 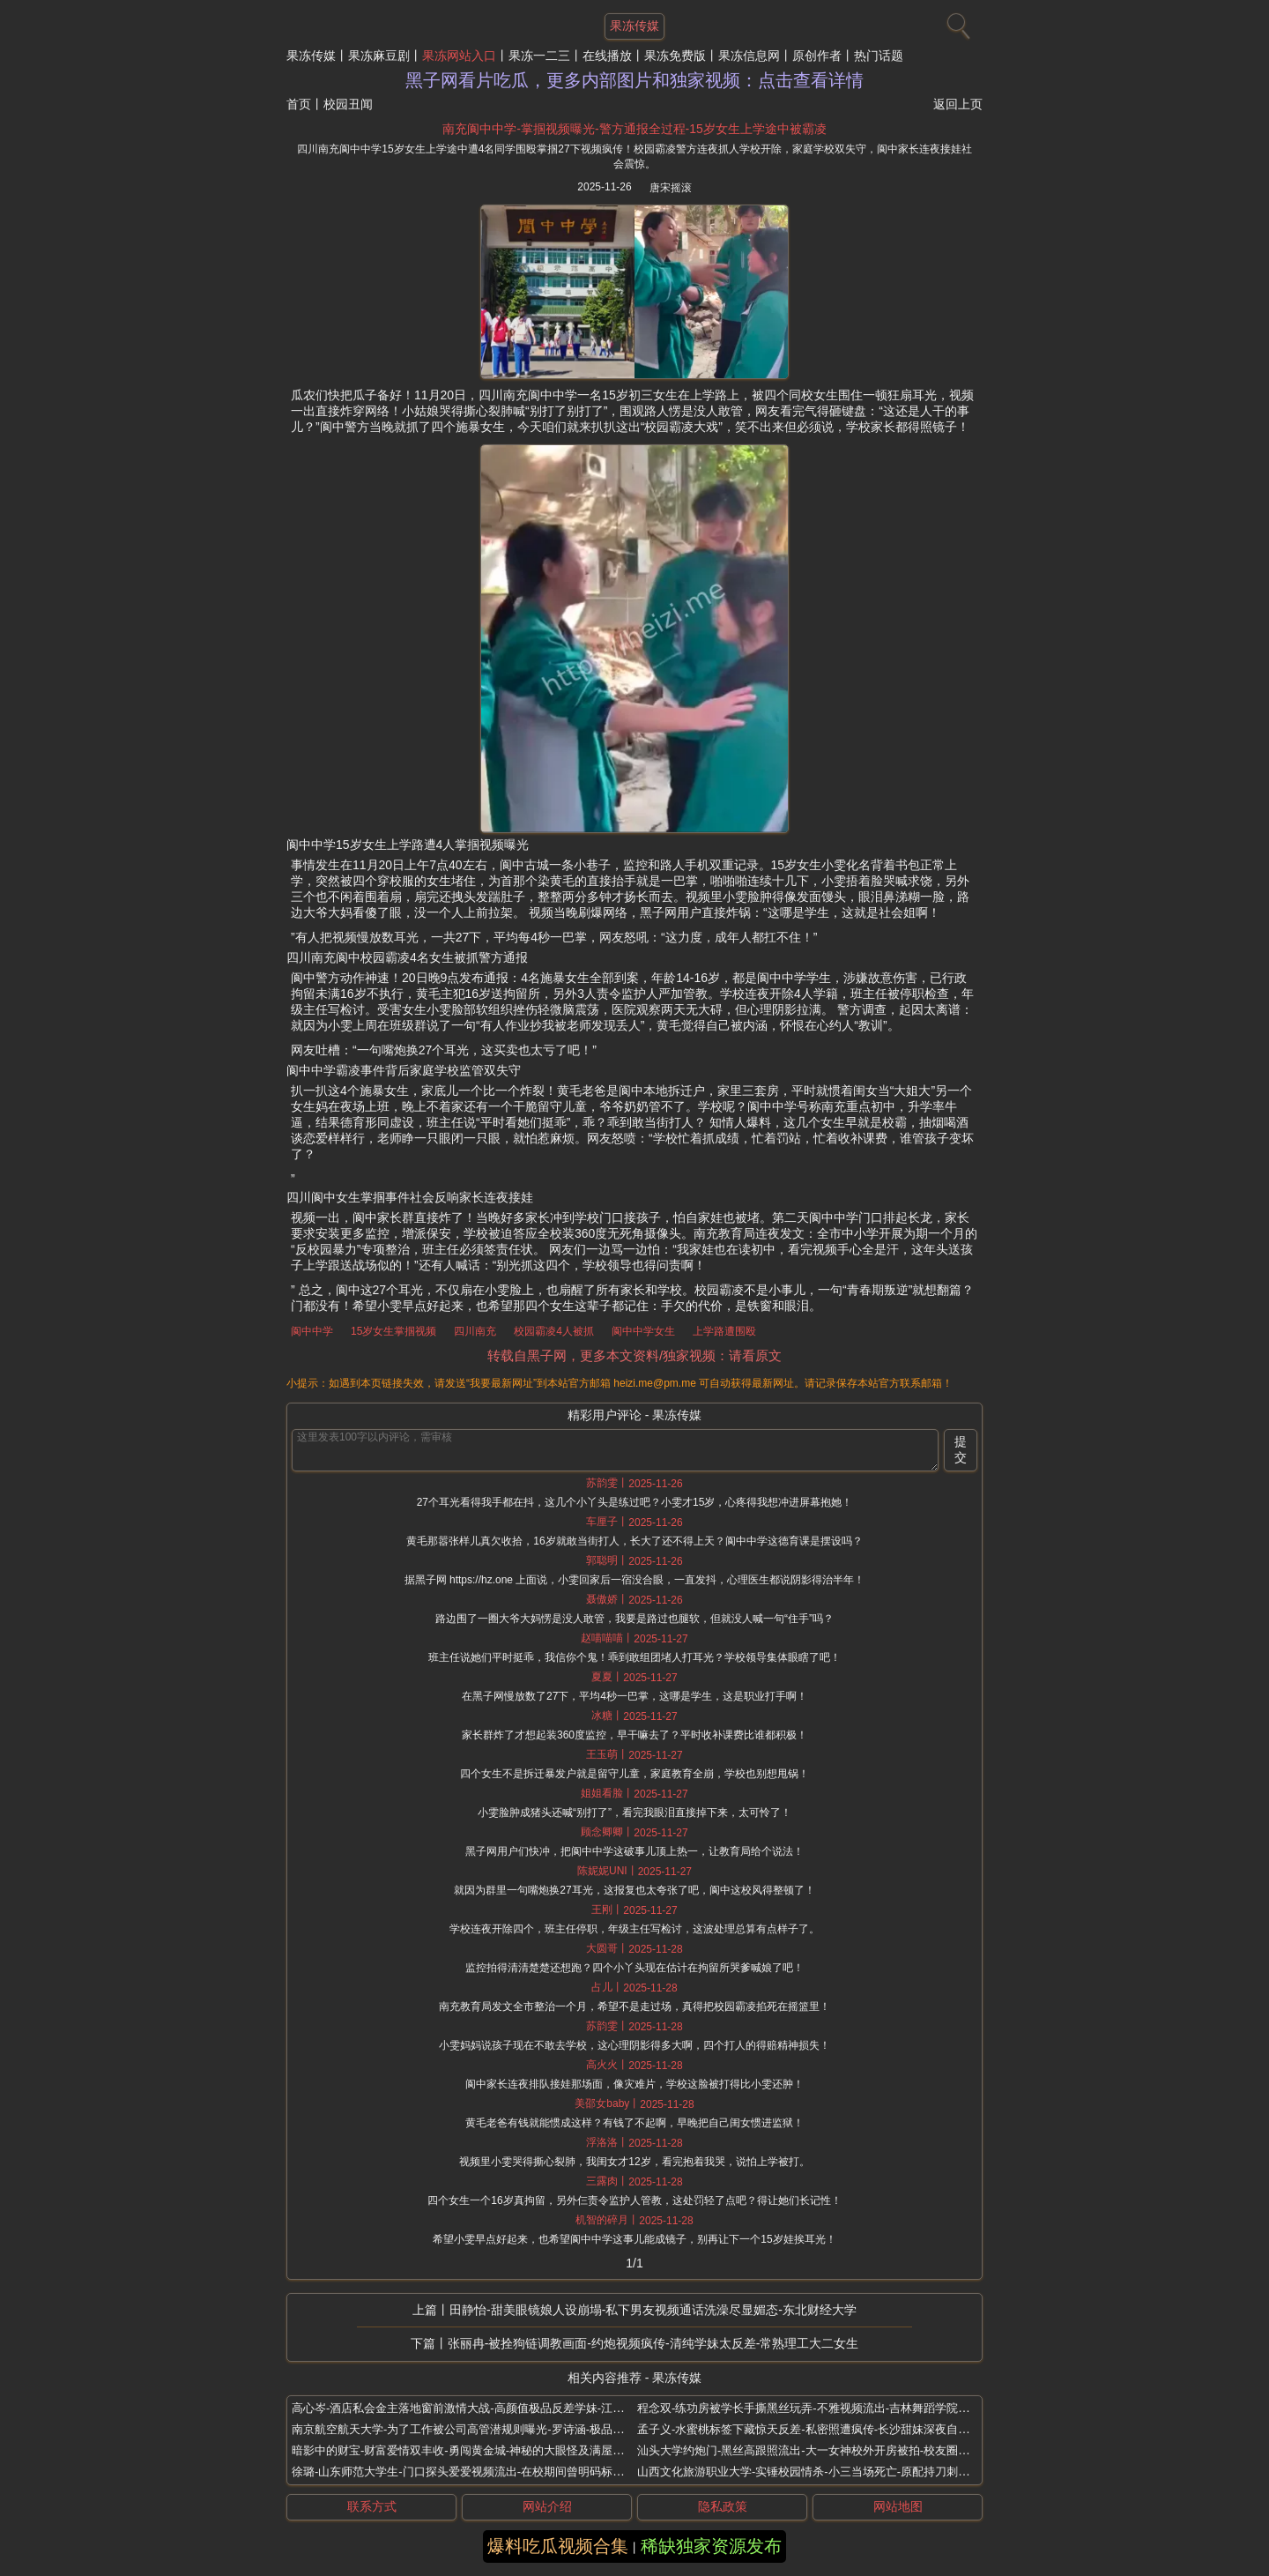 What do you see at coordinates (898, 2506) in the screenshot?
I see `网站地图` at bounding box center [898, 2506].